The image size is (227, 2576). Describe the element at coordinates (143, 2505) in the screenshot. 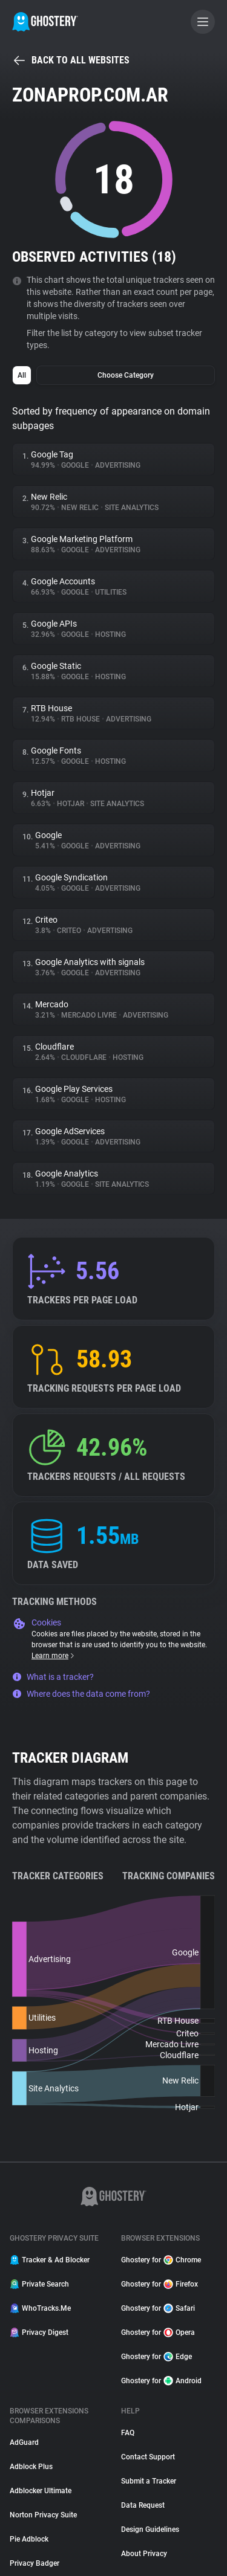

I see `Data Request` at that location.